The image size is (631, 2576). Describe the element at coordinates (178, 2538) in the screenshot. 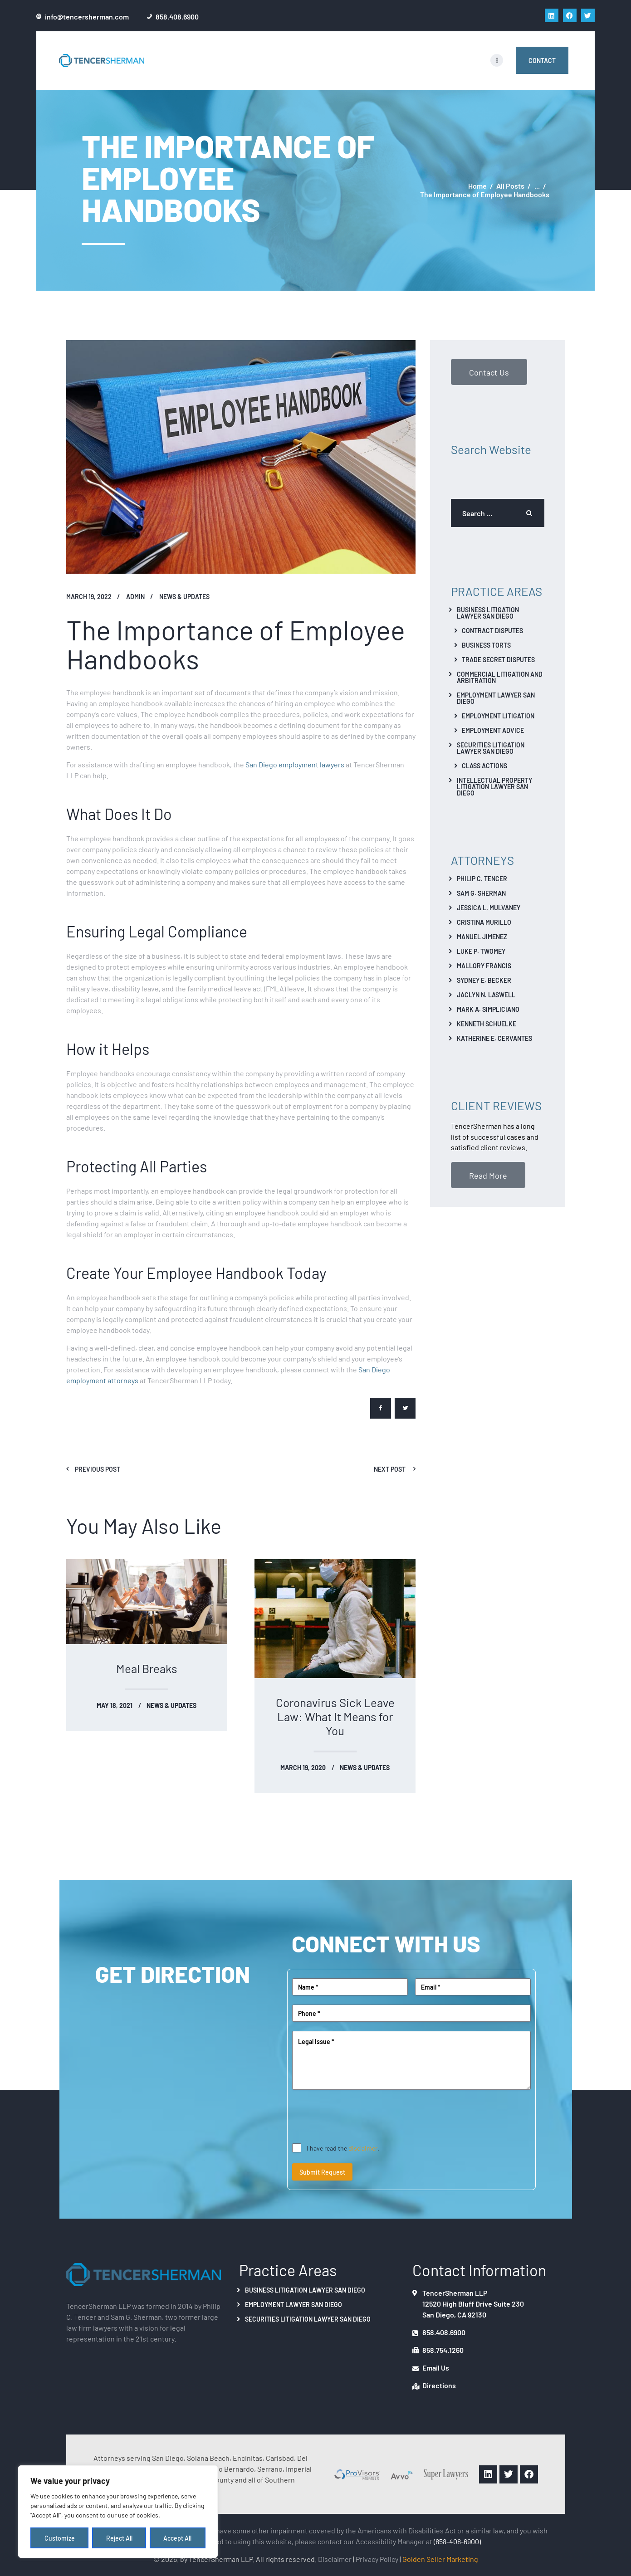

I see `Accept All` at that location.